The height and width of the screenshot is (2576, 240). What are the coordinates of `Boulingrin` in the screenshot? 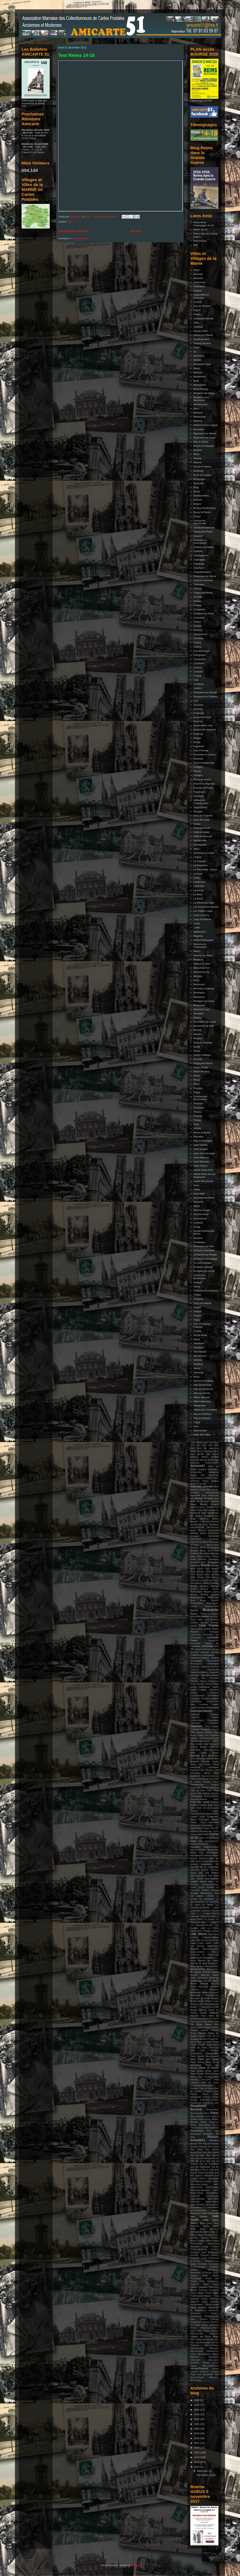 It's located at (213, 1559).